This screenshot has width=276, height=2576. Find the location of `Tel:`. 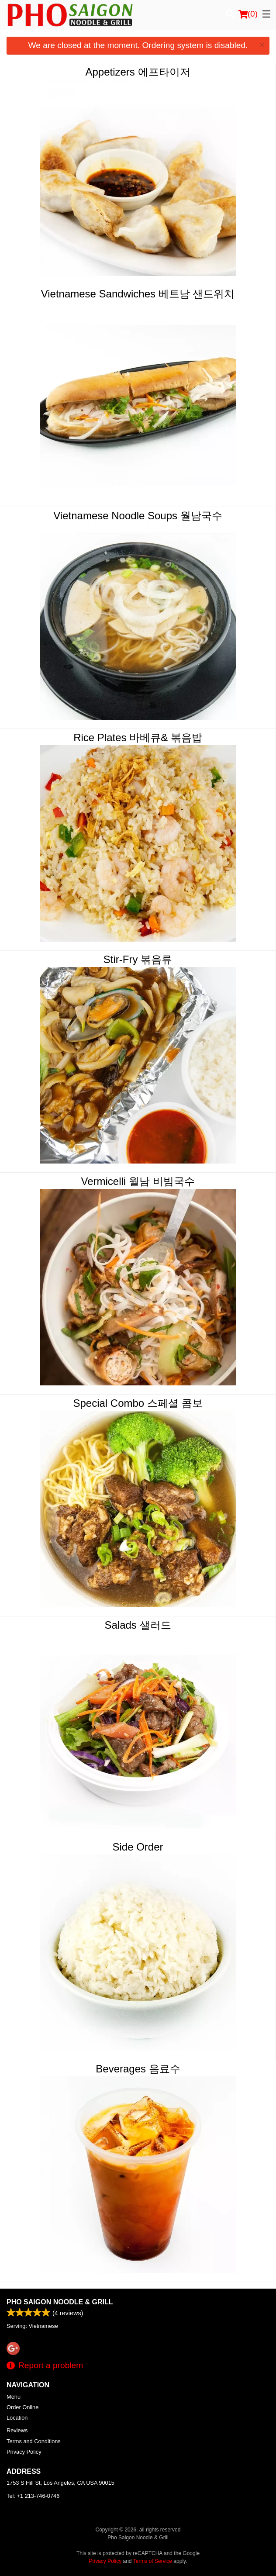

Tel: is located at coordinates (33, 2496).